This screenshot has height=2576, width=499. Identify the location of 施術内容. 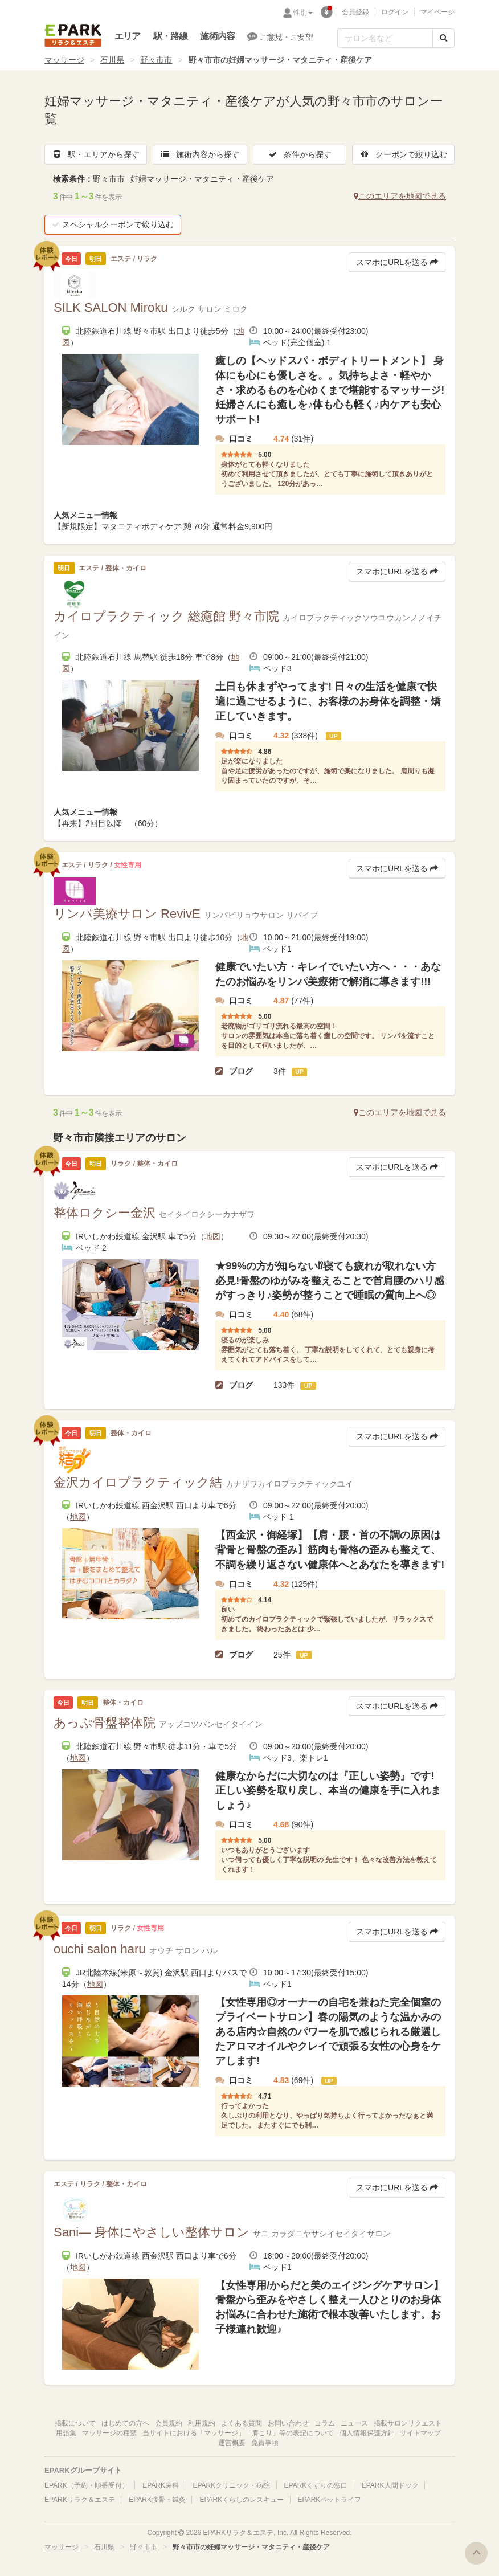
(217, 36).